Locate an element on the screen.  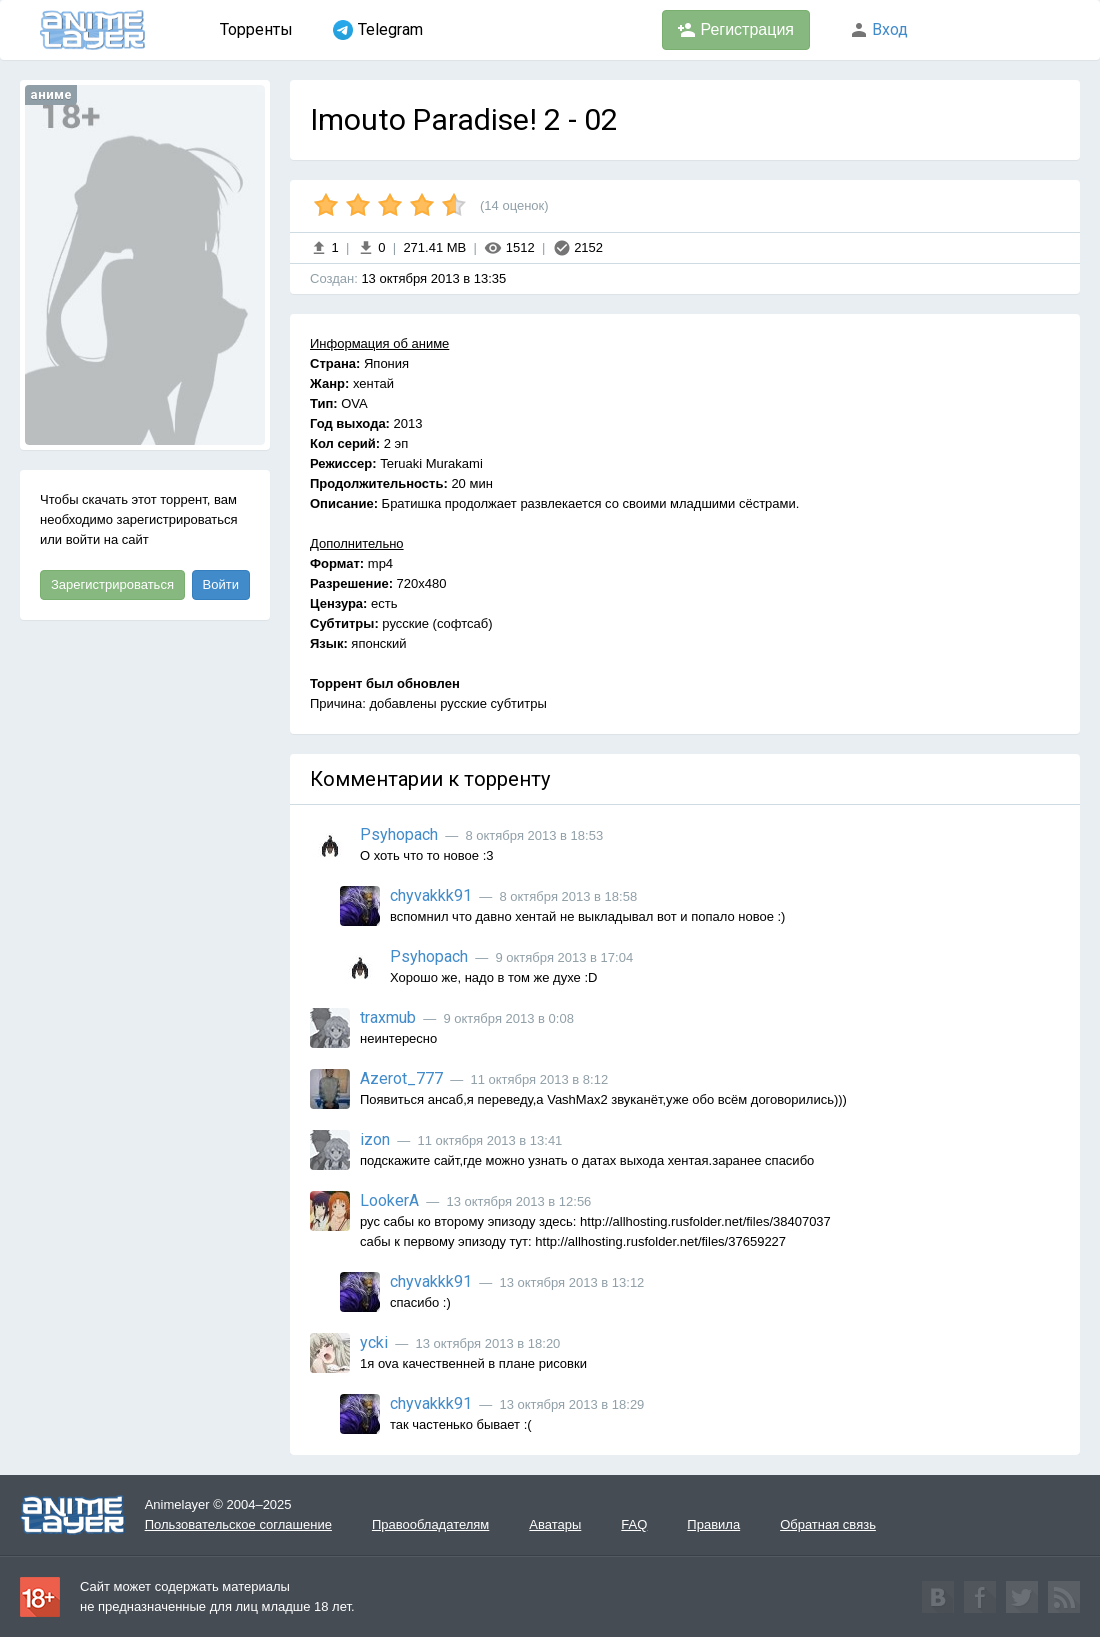
Торренты is located at coordinates (256, 29).